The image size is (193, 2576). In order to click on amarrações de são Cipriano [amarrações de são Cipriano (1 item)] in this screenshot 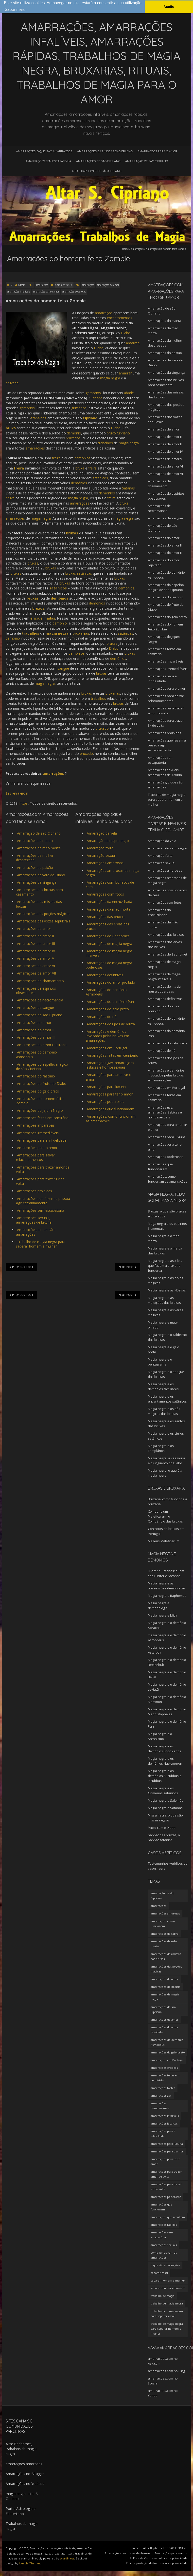, I will do `click(163, 2009)`.